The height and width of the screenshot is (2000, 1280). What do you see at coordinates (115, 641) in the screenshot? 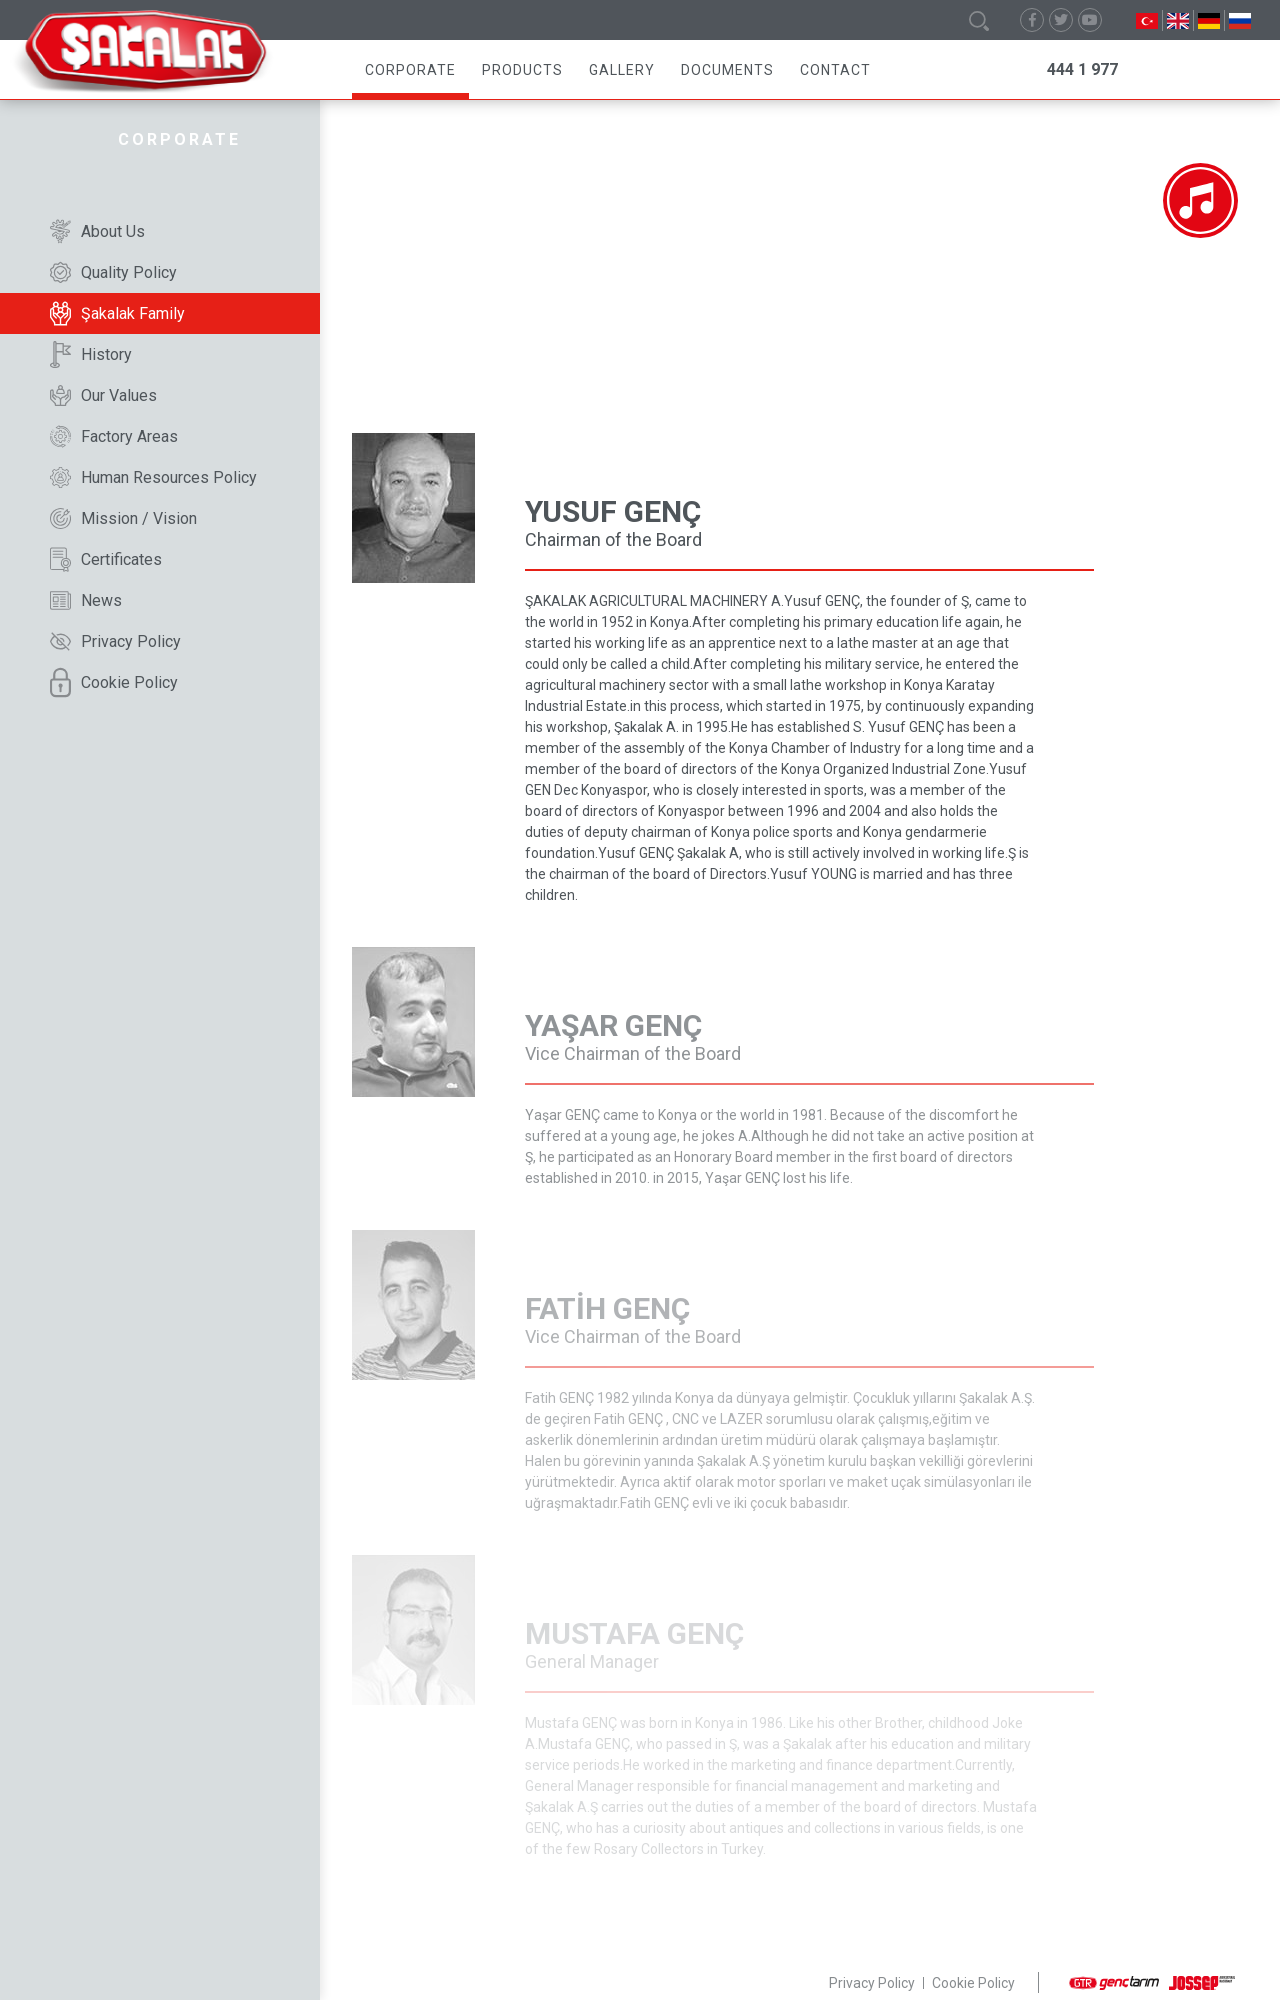
I see `Privacy Policy` at bounding box center [115, 641].